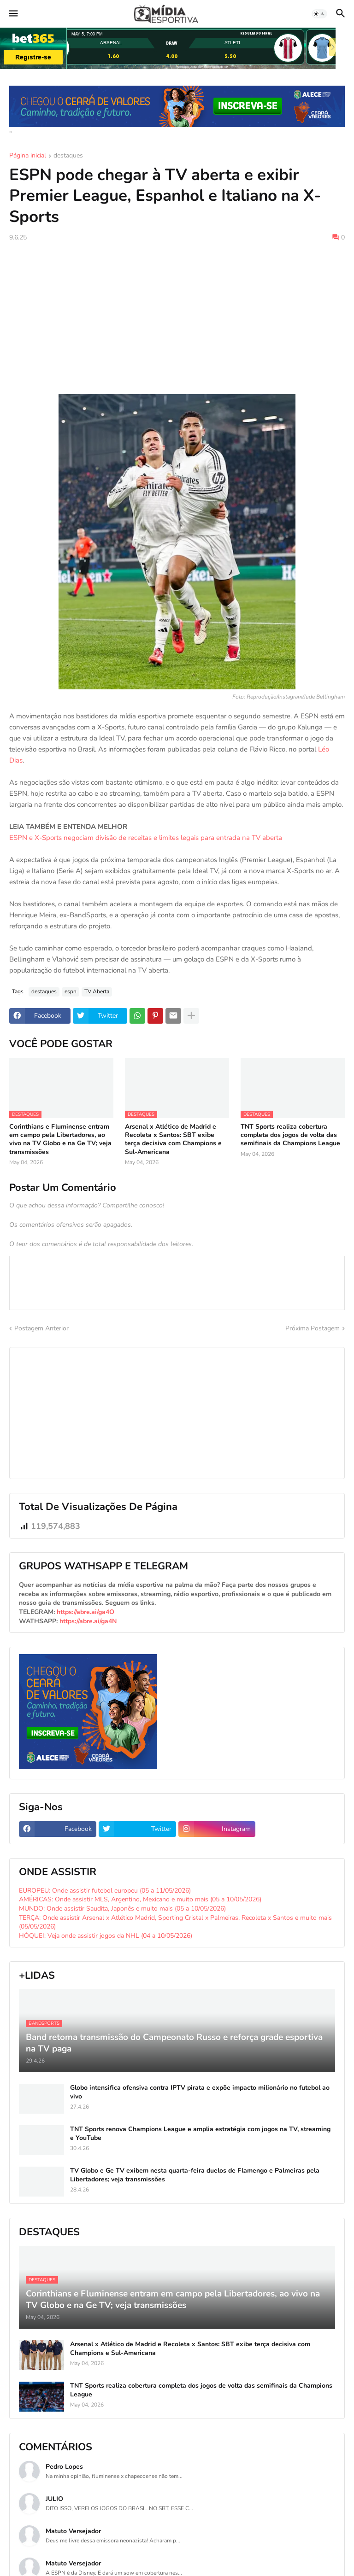 The height and width of the screenshot is (2576, 354). I want to click on Globo intensifica ofensiva contra IPTV pirata e expõe impacto milionário no futebol ao vivo, so click(200, 2092).